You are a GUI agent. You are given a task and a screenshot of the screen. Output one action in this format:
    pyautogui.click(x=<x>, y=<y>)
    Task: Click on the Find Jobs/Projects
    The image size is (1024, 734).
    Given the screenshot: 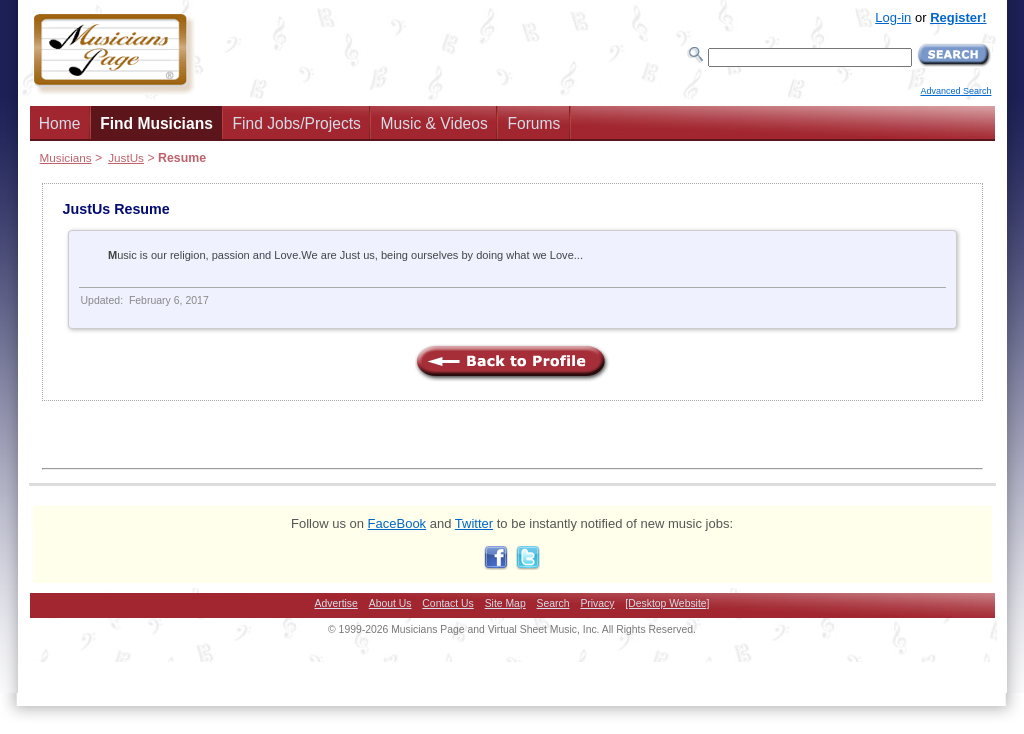 What is the action you would take?
    pyautogui.click(x=297, y=123)
    